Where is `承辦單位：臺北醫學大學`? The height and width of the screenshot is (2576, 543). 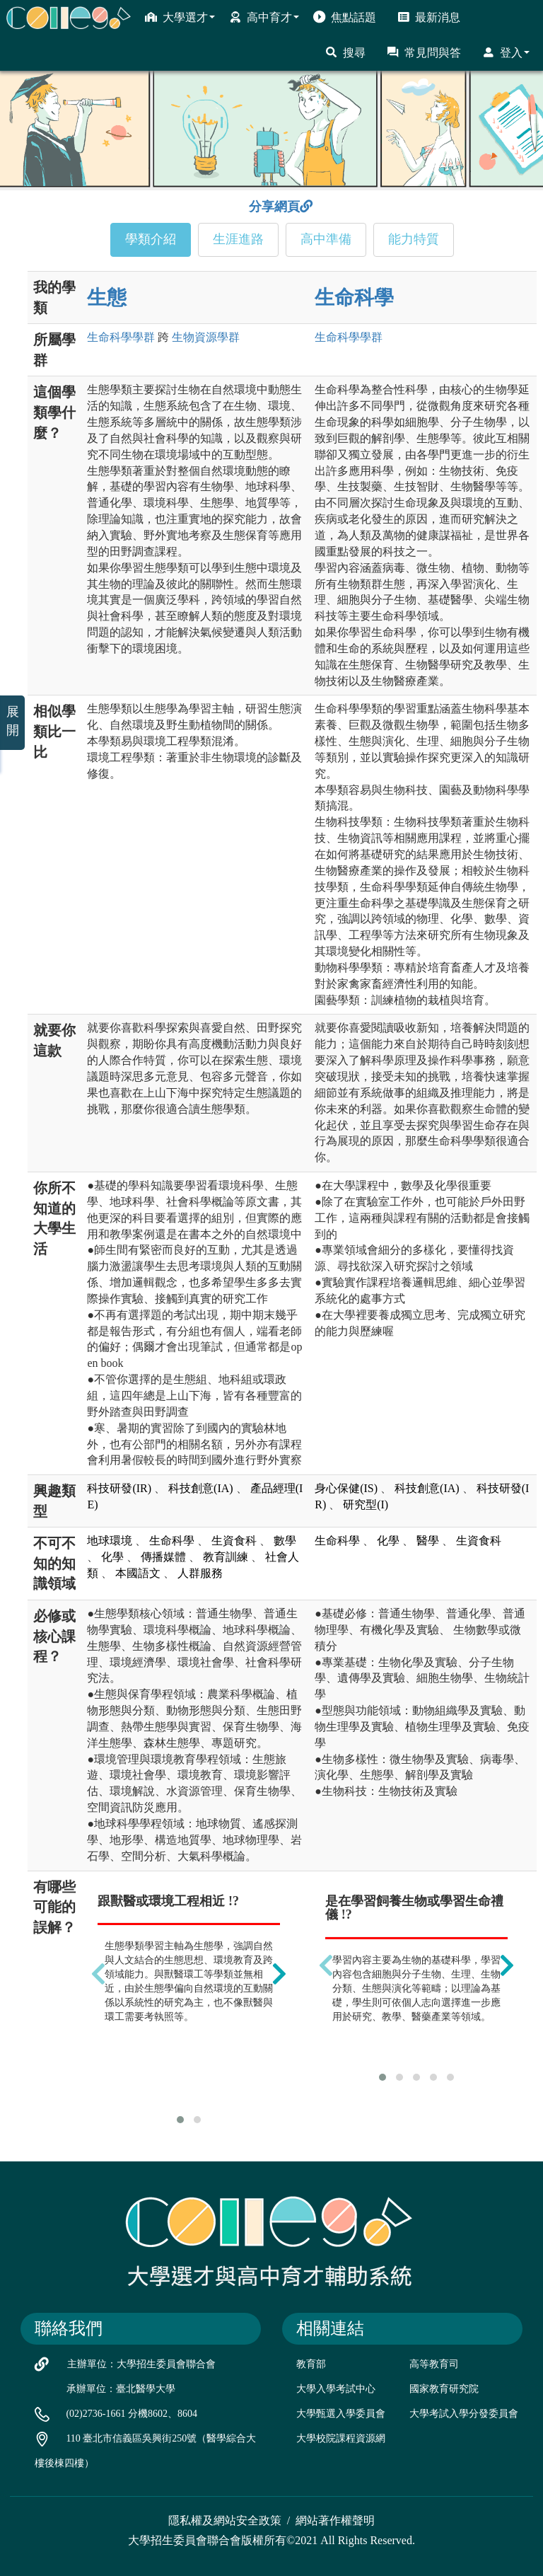 承辦單位：臺北醫學大學 is located at coordinates (120, 2389).